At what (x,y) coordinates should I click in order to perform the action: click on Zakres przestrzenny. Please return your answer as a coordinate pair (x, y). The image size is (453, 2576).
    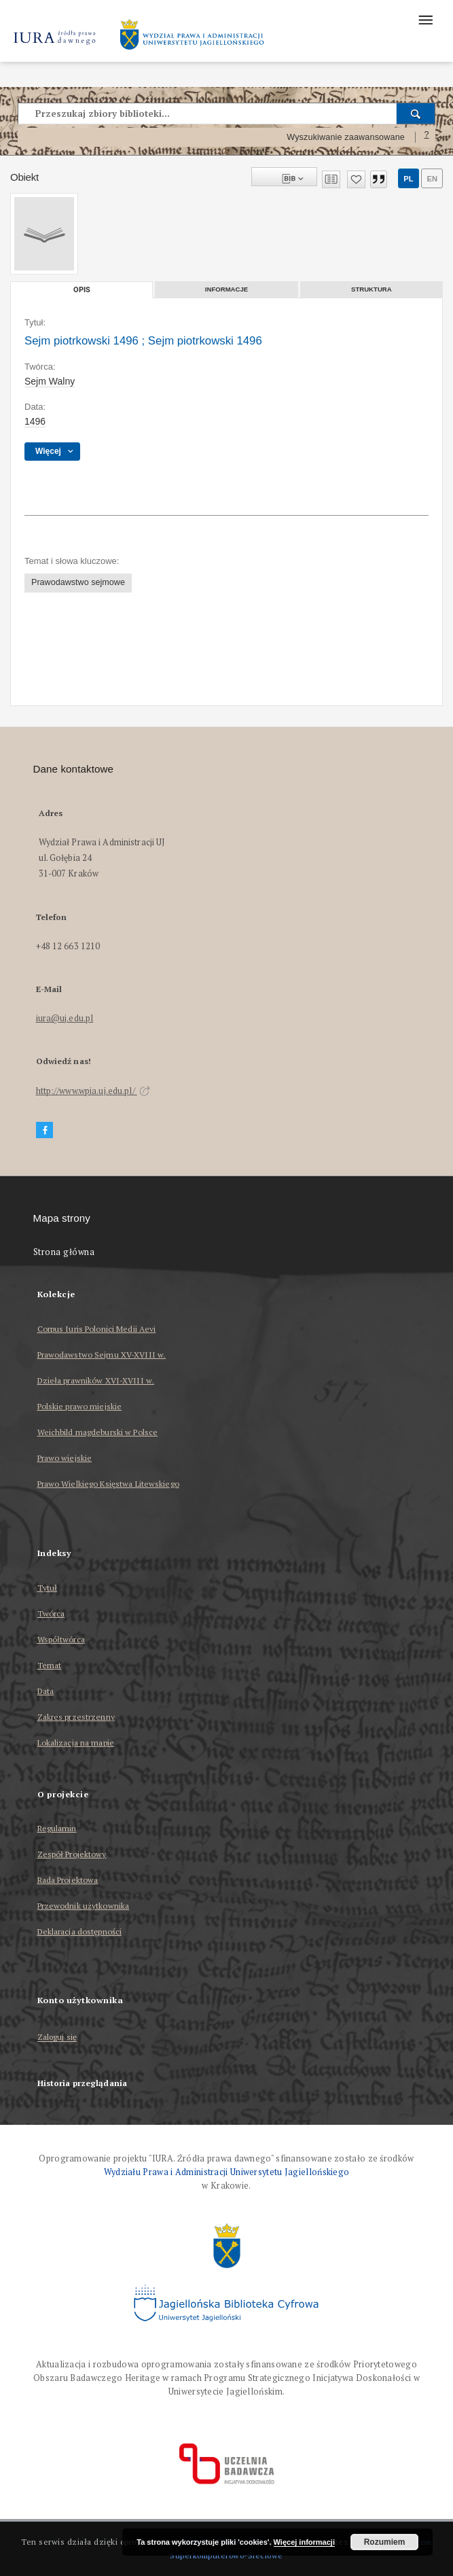
    Looking at the image, I should click on (76, 1717).